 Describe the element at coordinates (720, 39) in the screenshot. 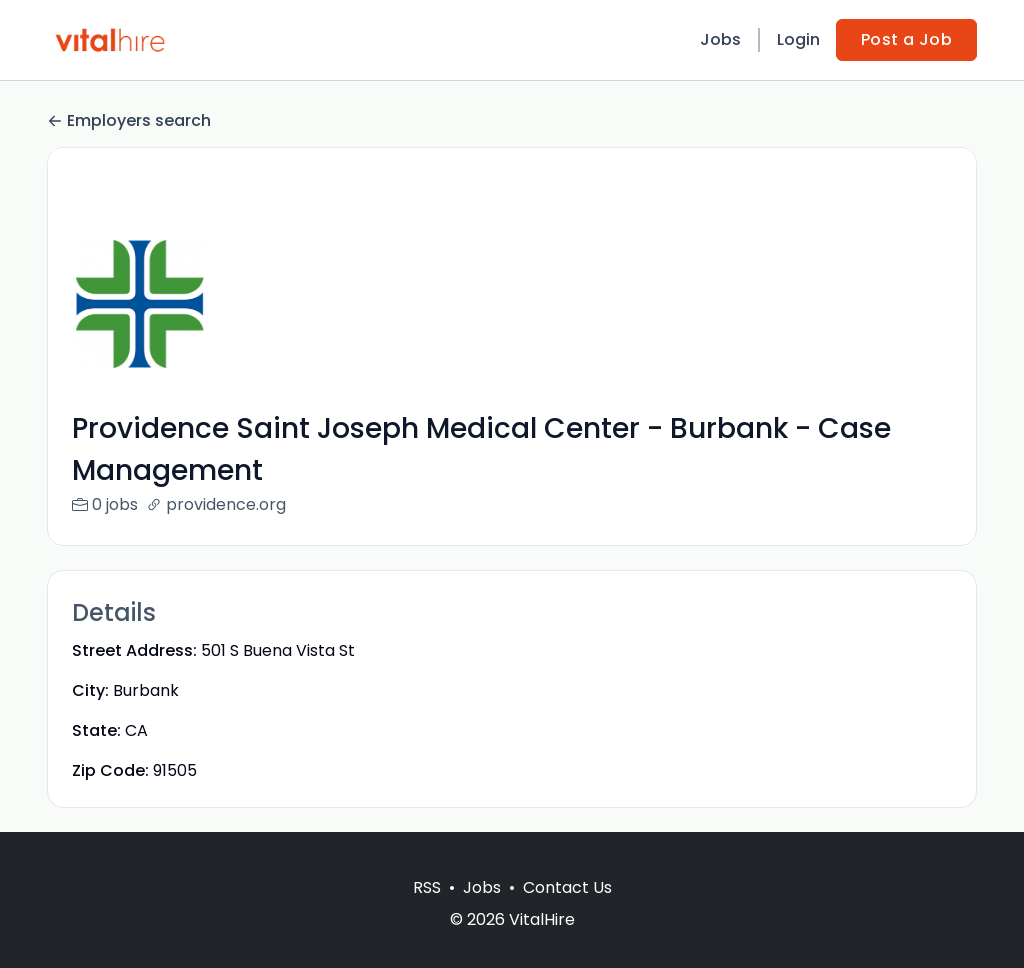

I see `Jobs` at that location.